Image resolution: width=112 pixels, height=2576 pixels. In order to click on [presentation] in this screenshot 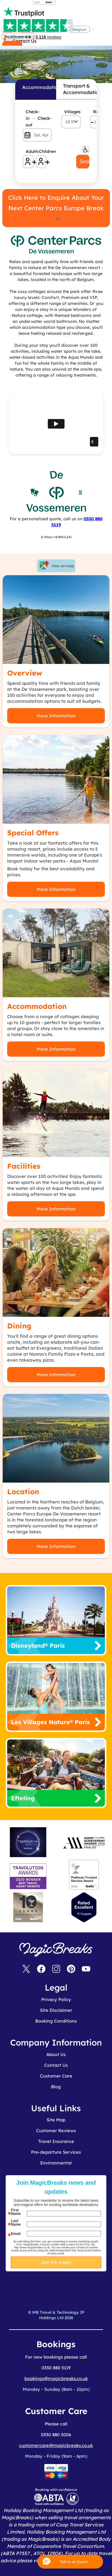, I will do `click(68, 2286)`.